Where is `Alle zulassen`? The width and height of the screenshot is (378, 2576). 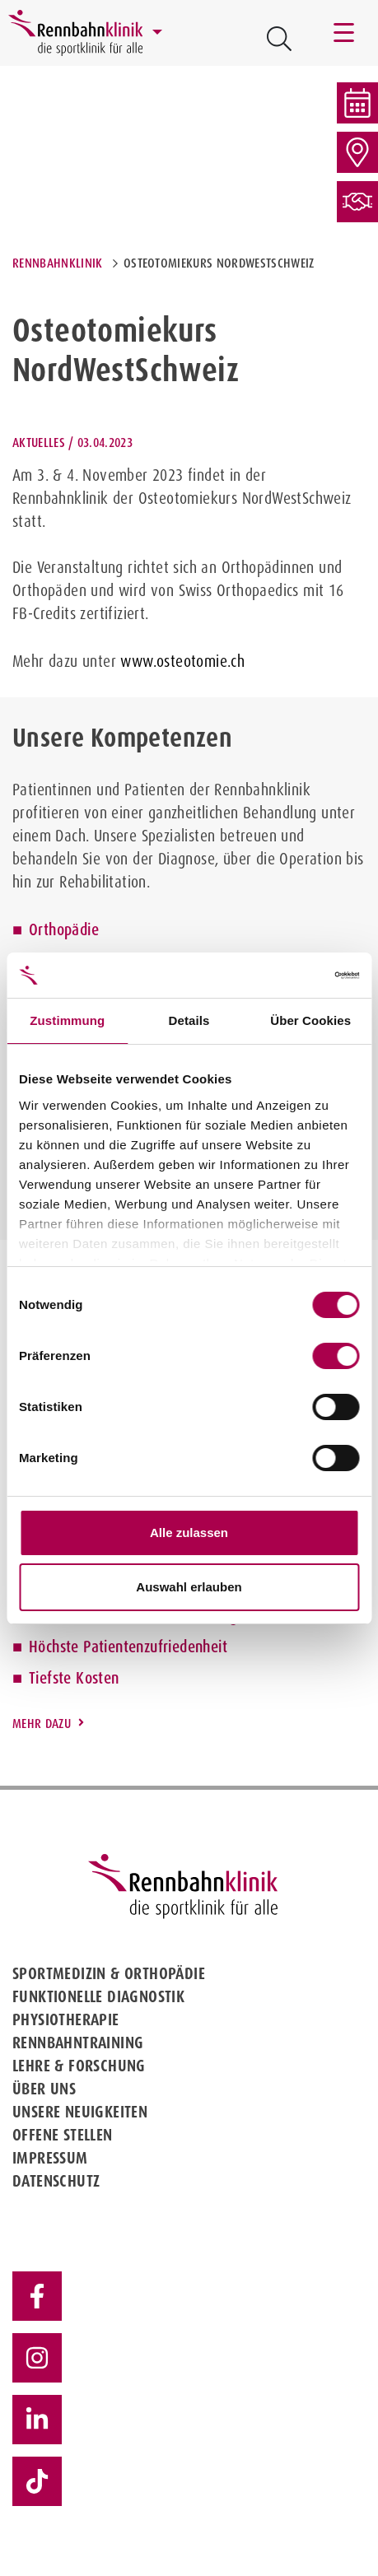
Alle zulassen is located at coordinates (189, 1533).